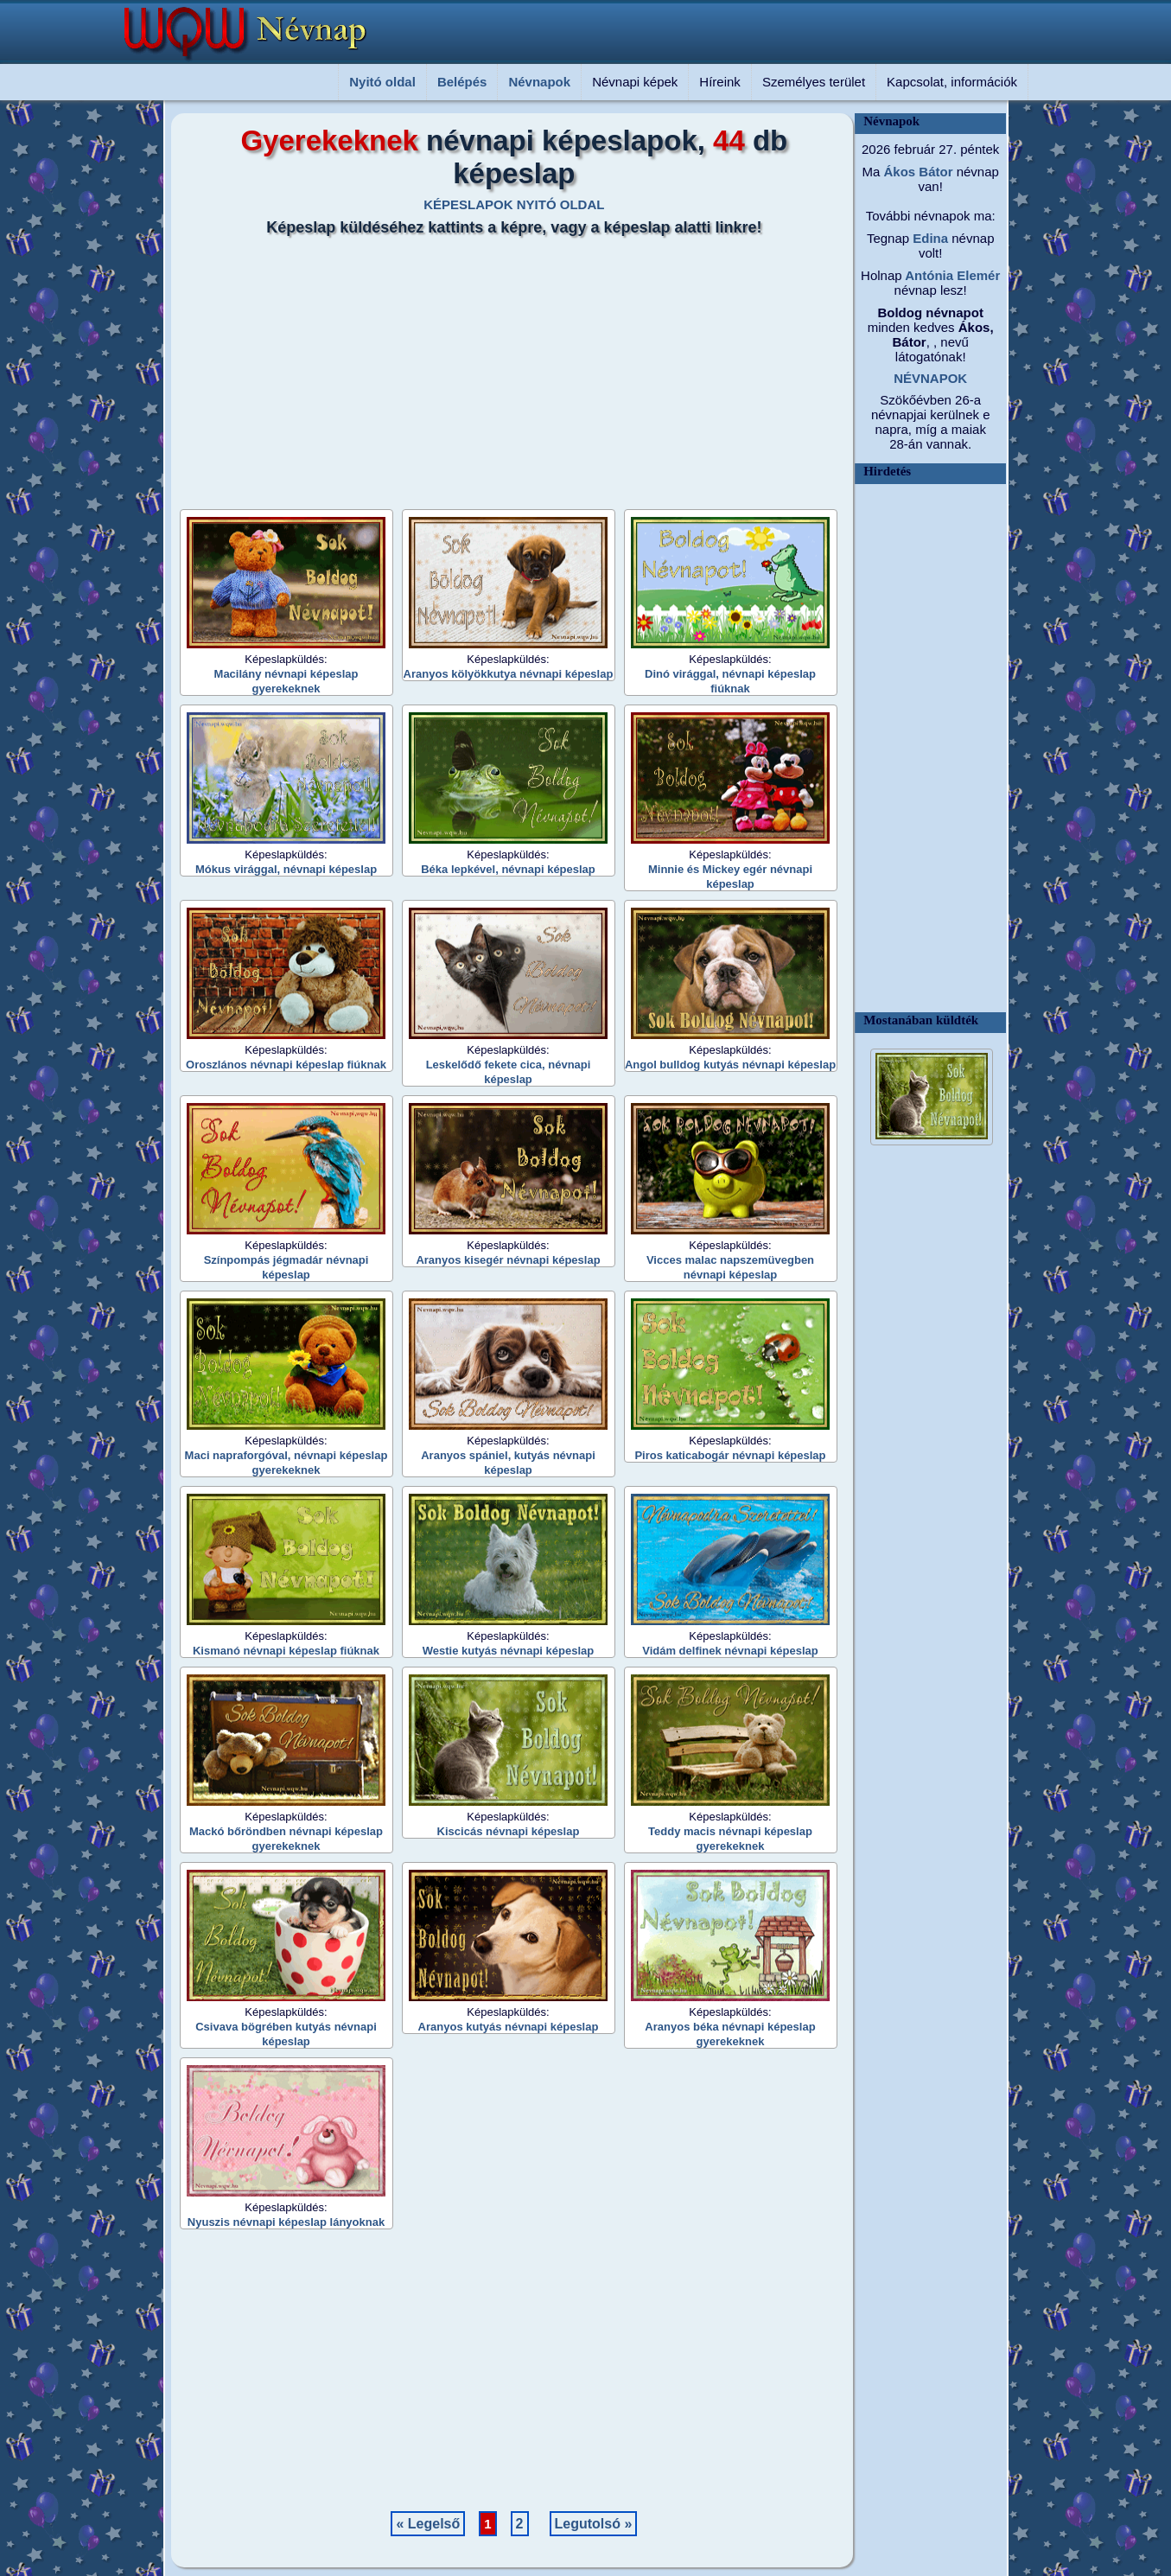 Image resolution: width=1171 pixels, height=2576 pixels. I want to click on NÉVNAPOK, so click(930, 378).